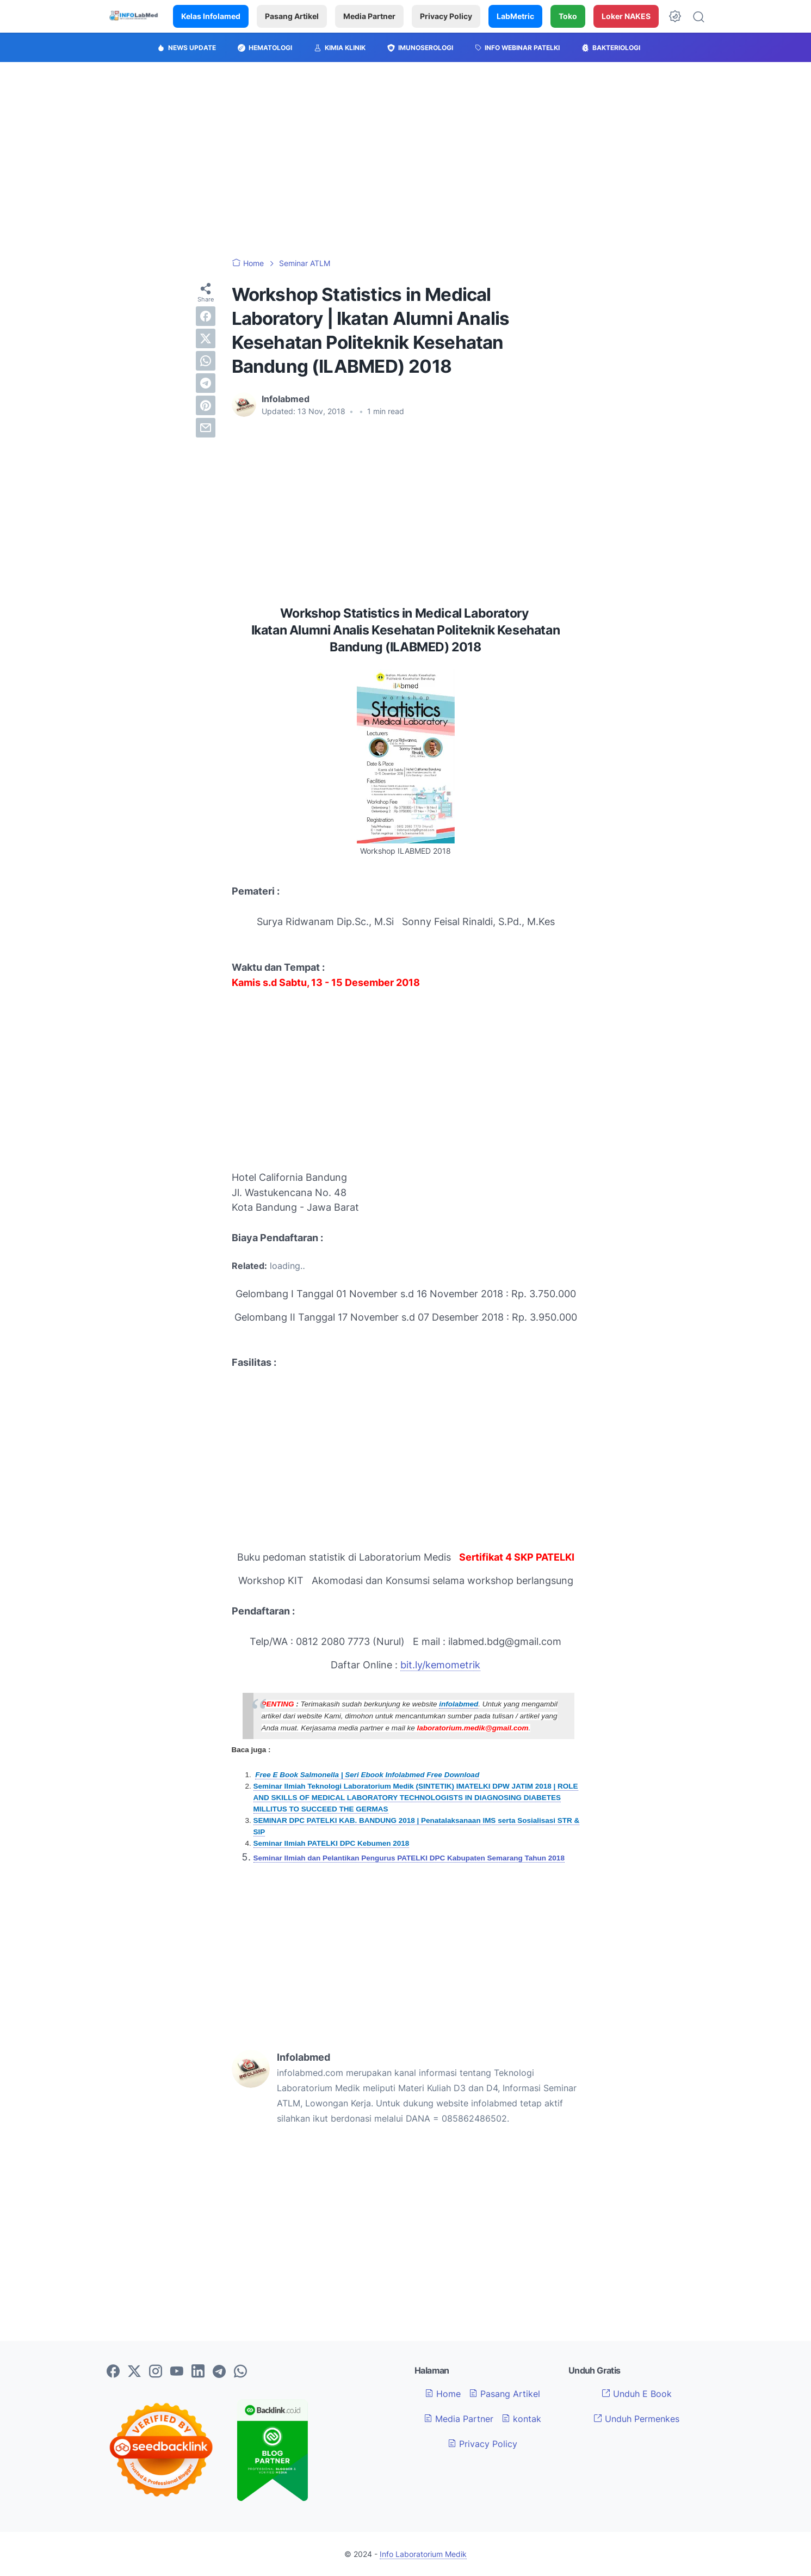  I want to click on [whatsapp-icon], so click(240, 2372).